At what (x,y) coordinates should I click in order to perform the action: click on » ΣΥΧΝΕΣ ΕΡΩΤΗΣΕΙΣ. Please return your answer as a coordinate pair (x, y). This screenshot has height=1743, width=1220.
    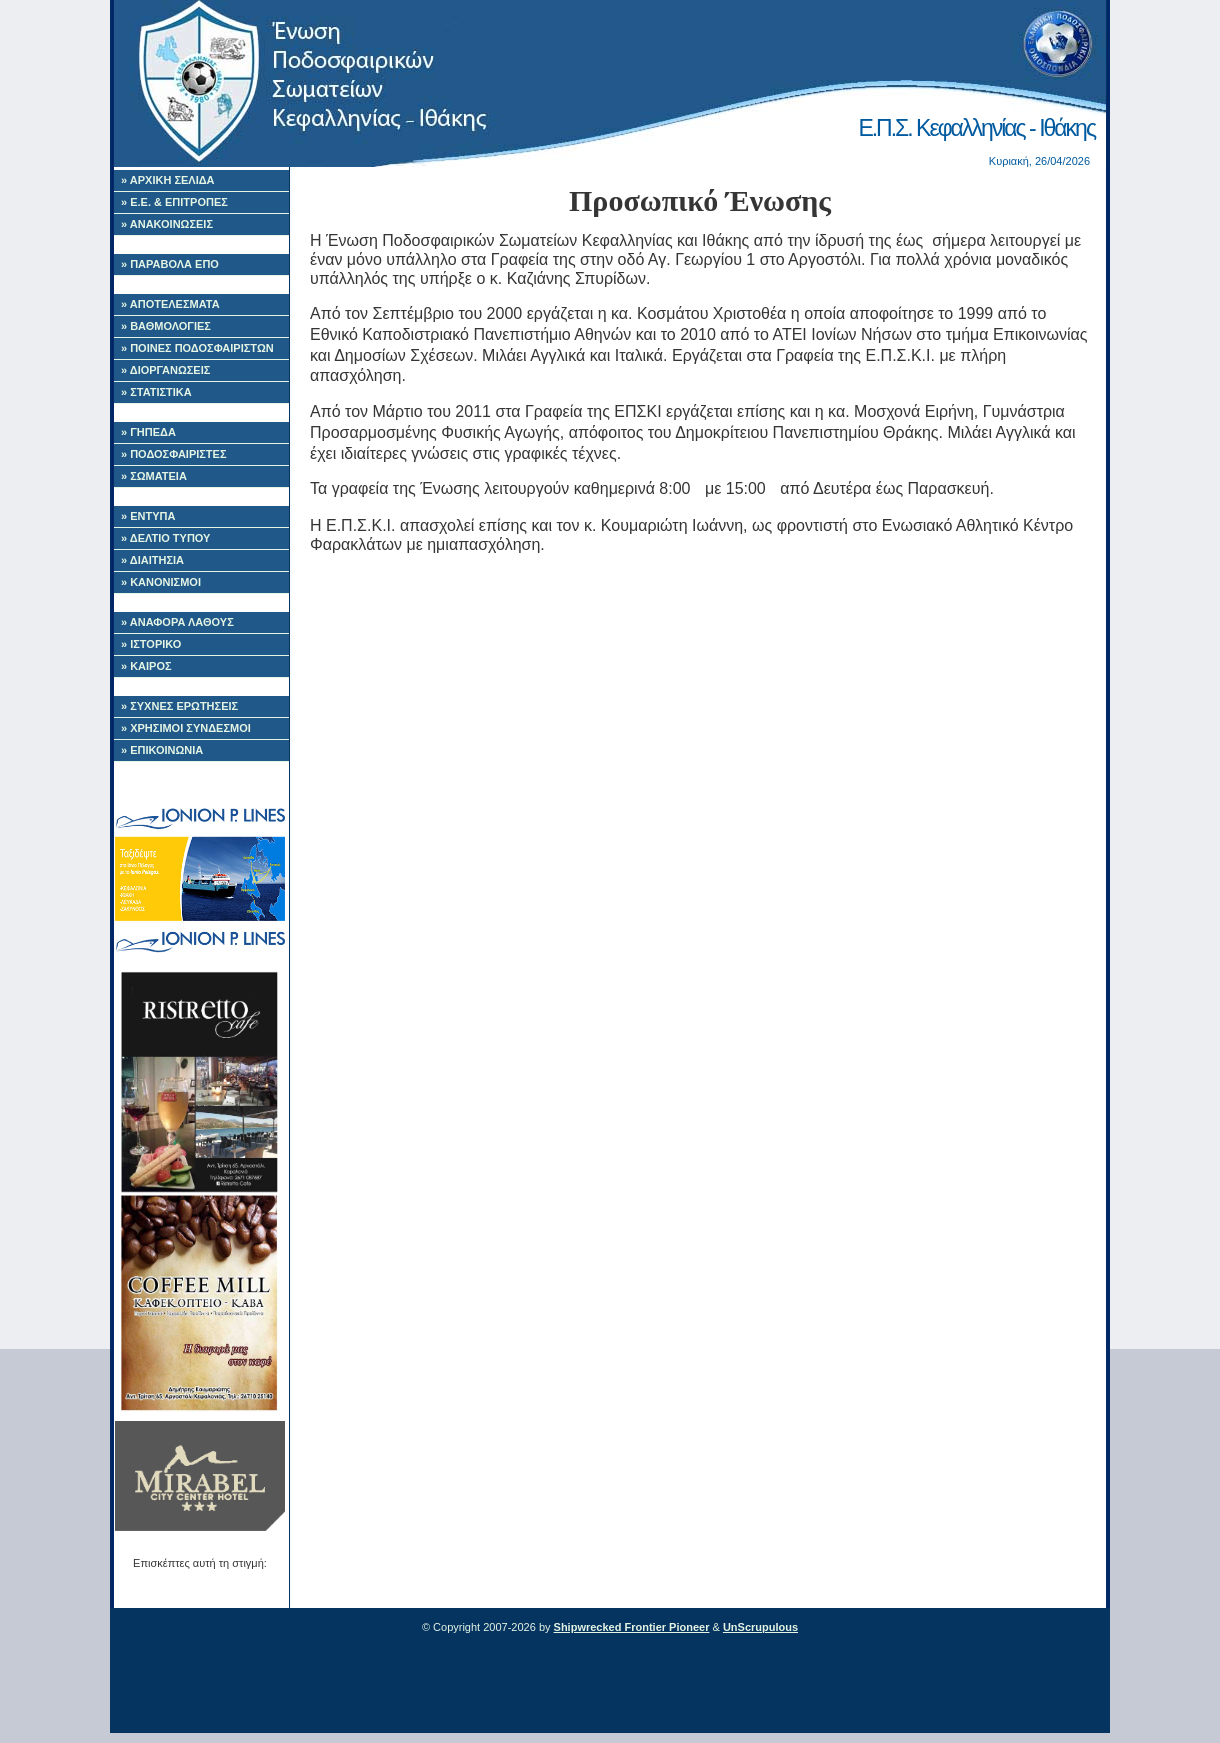
    Looking at the image, I should click on (179, 706).